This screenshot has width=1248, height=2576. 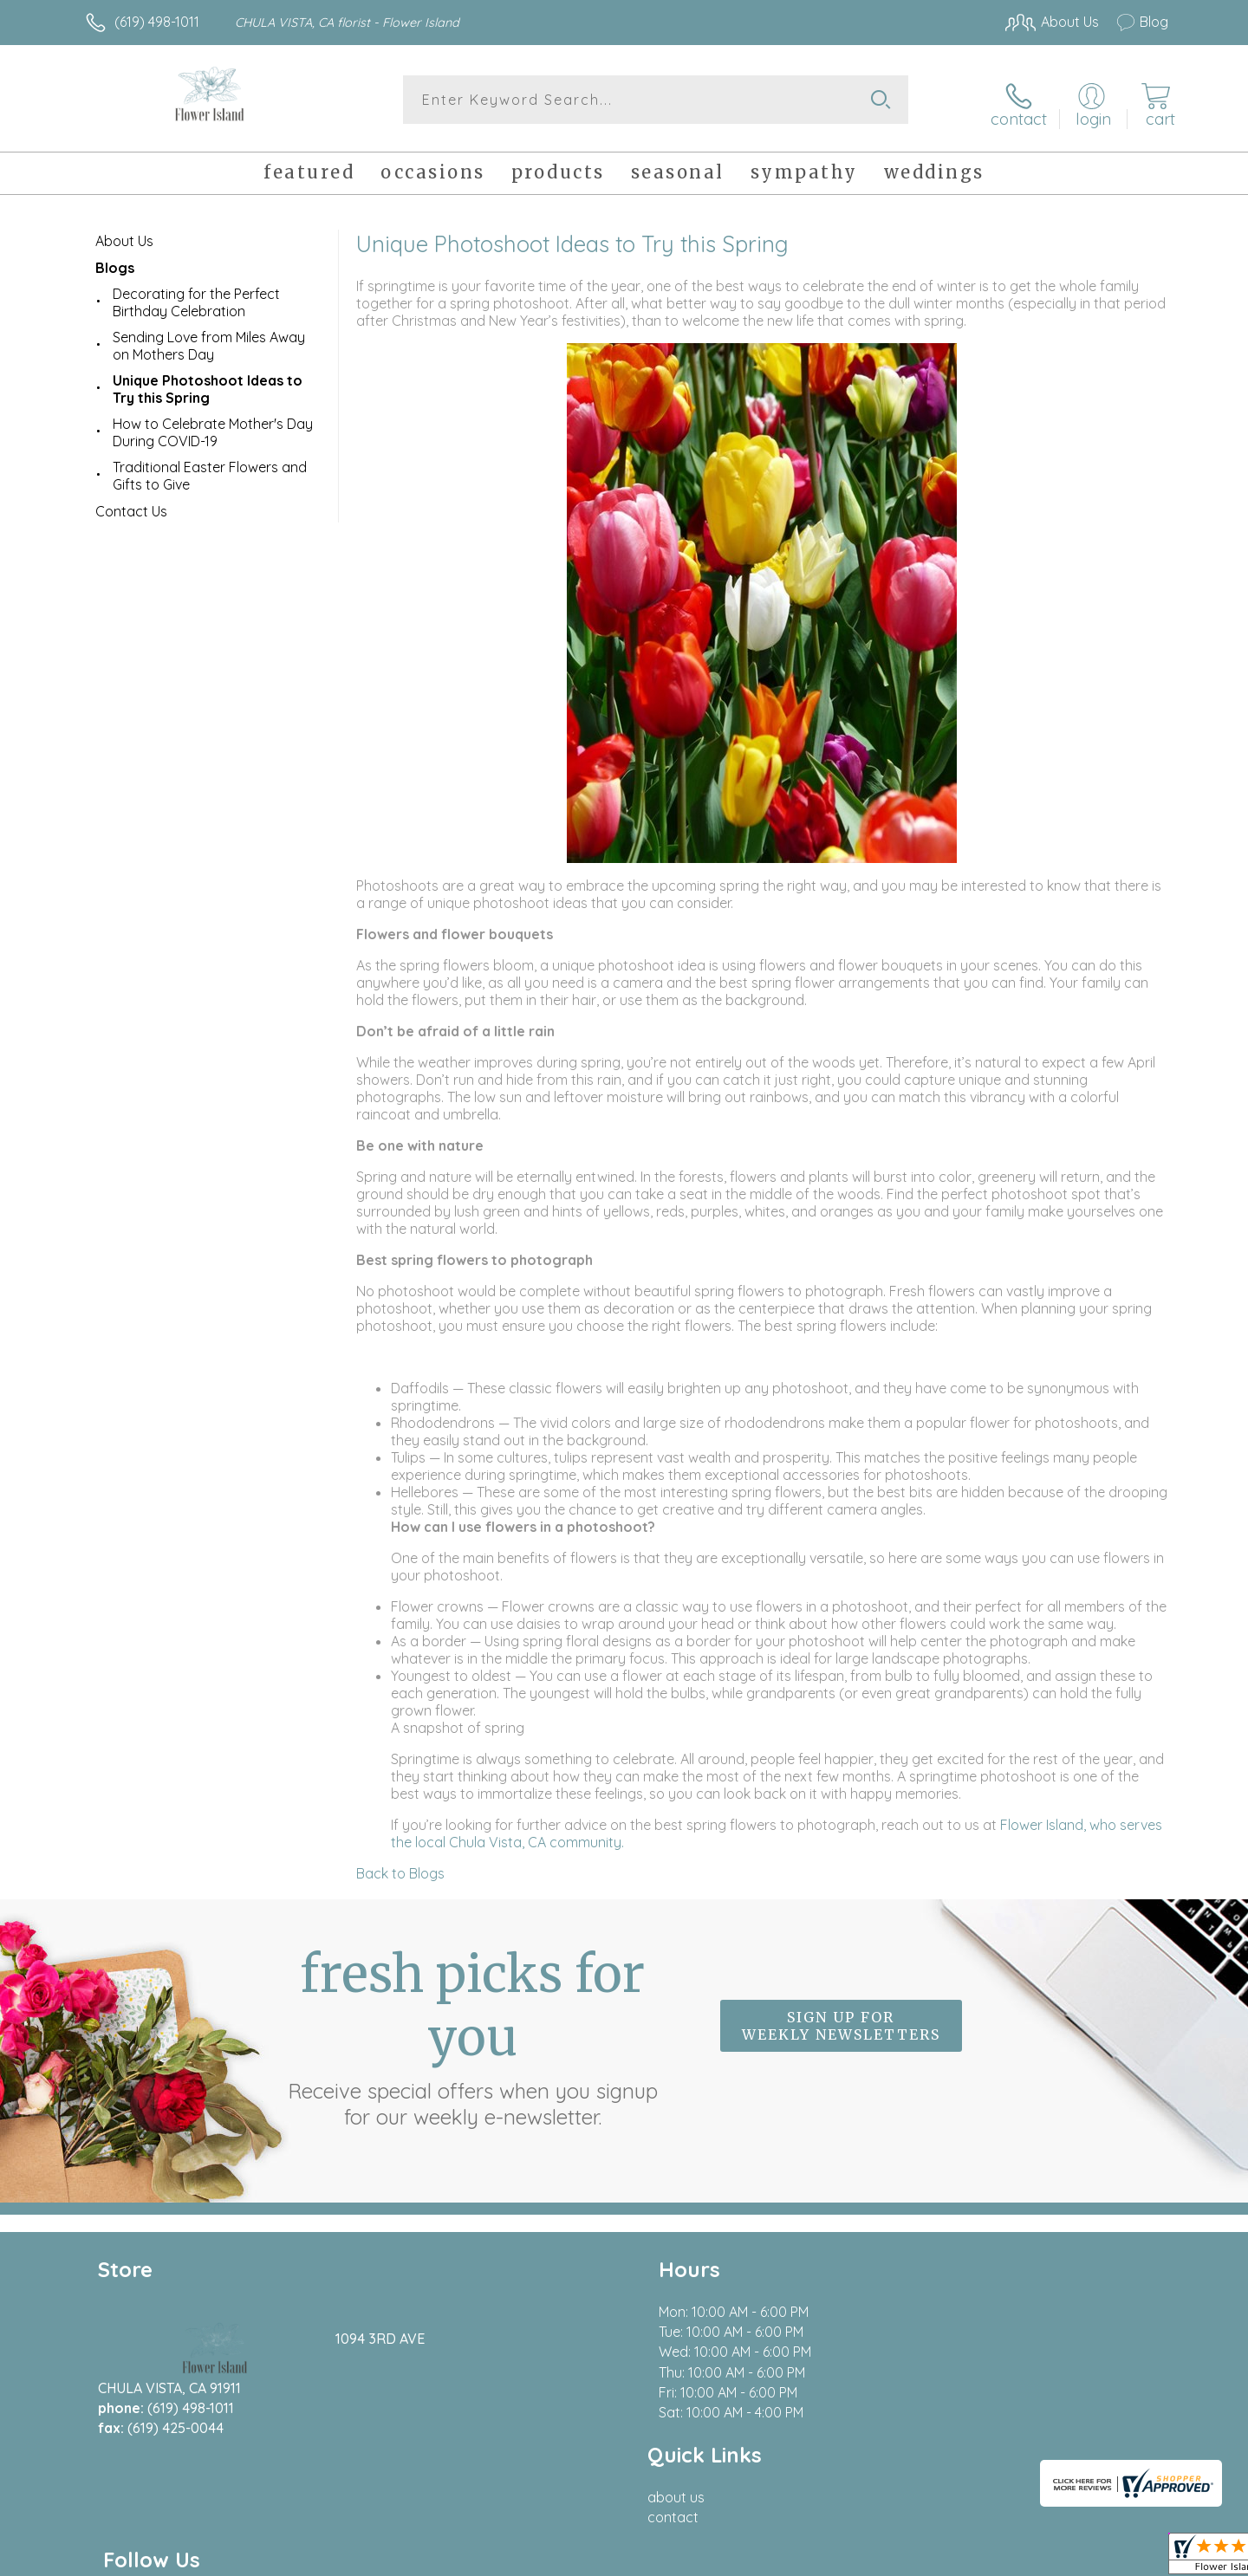 What do you see at coordinates (196, 295) in the screenshot?
I see `Decorating for the Perfect Birthday Celebration` at bounding box center [196, 295].